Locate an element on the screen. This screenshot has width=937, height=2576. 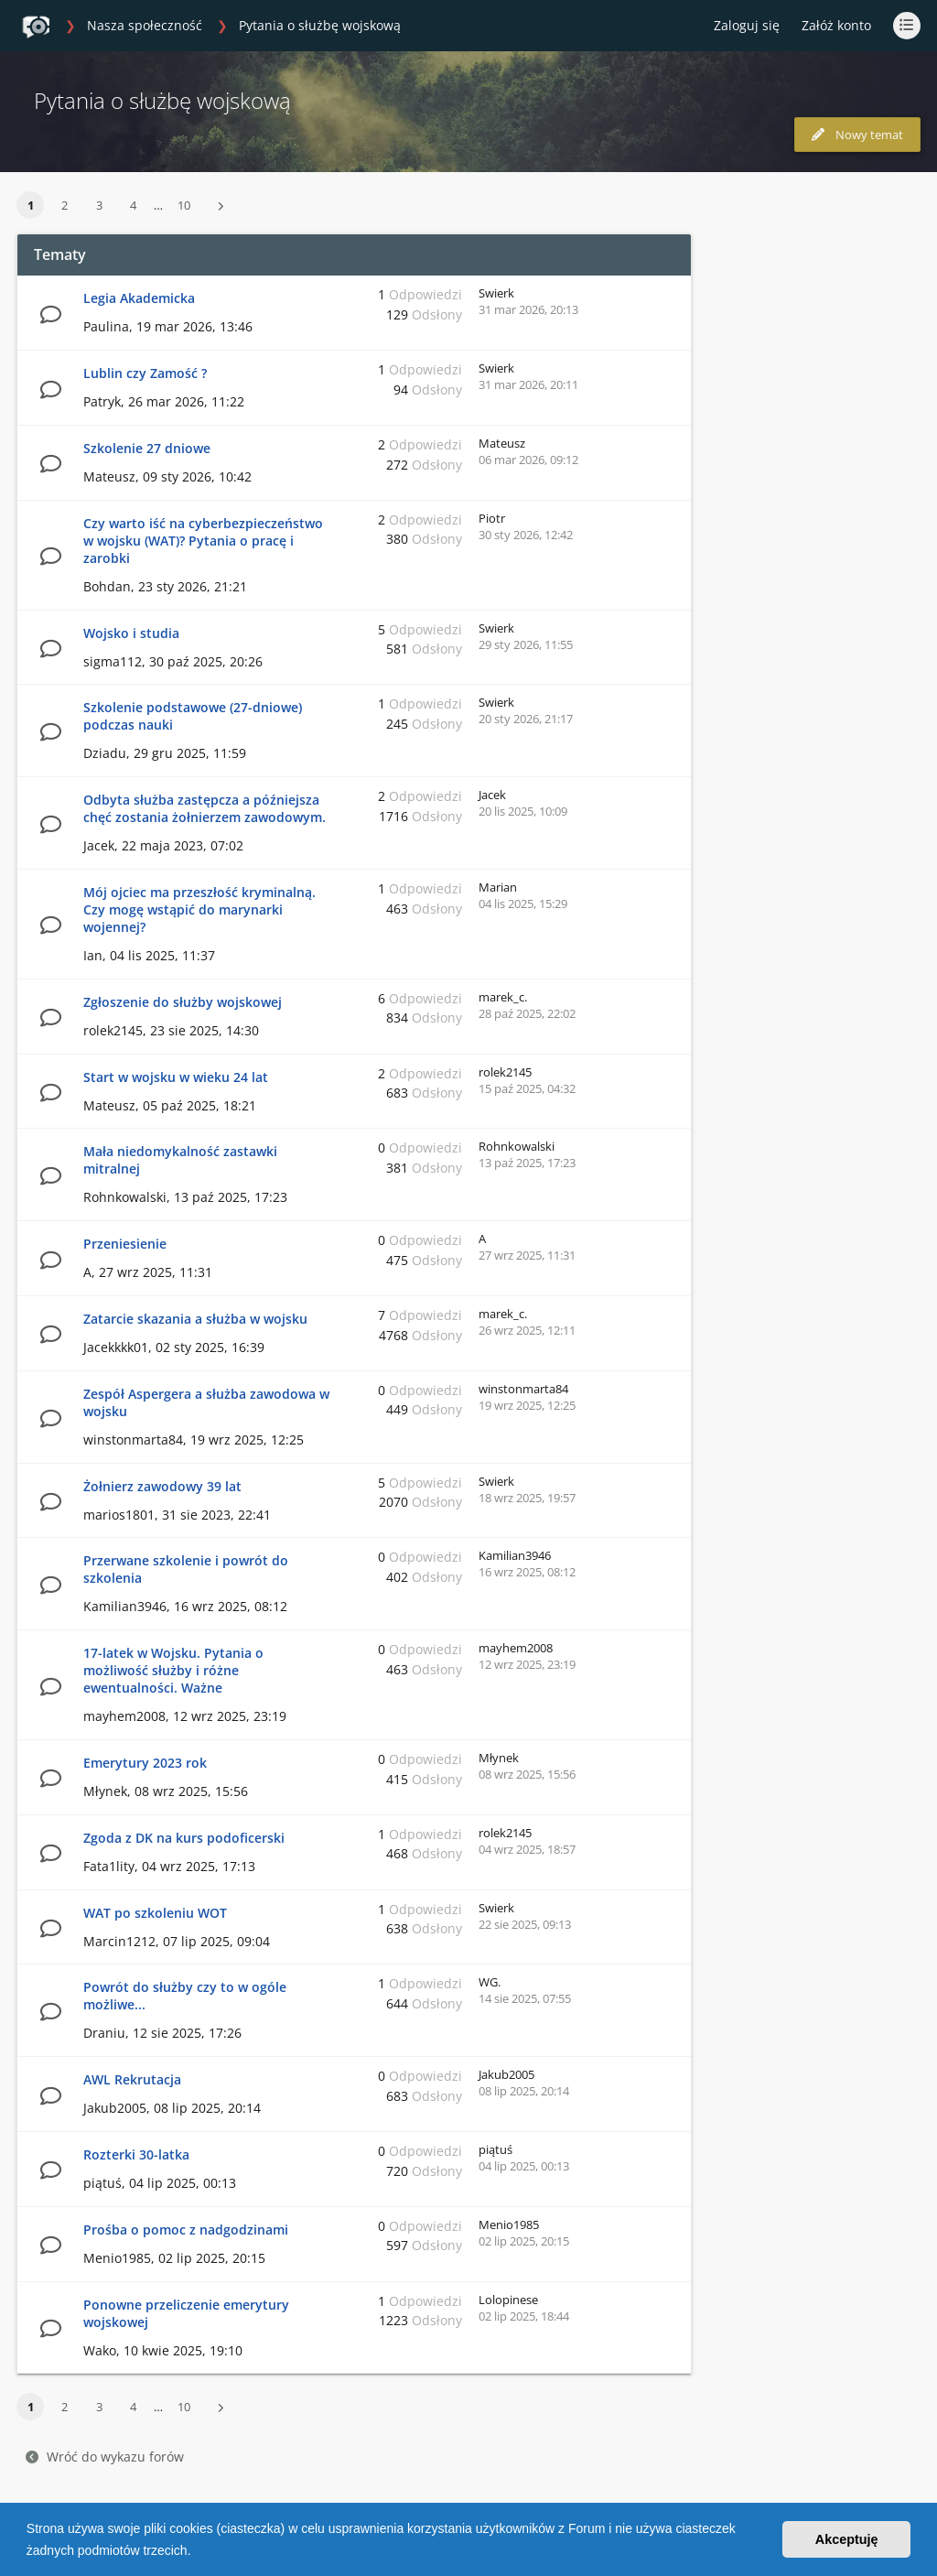
Emerytury 2023 rok is located at coordinates (145, 1762).